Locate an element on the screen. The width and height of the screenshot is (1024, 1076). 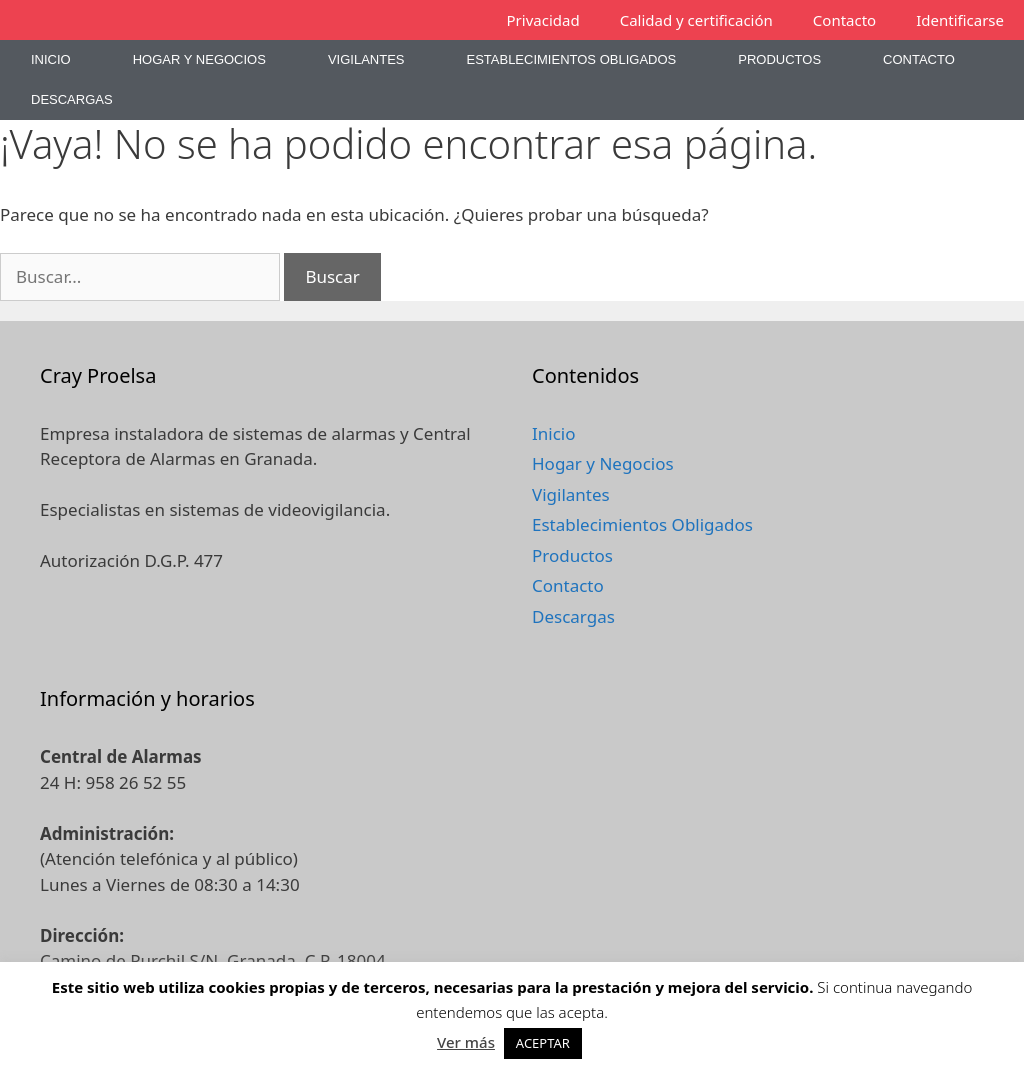
Establecimientos Obligados is located at coordinates (571, 59).